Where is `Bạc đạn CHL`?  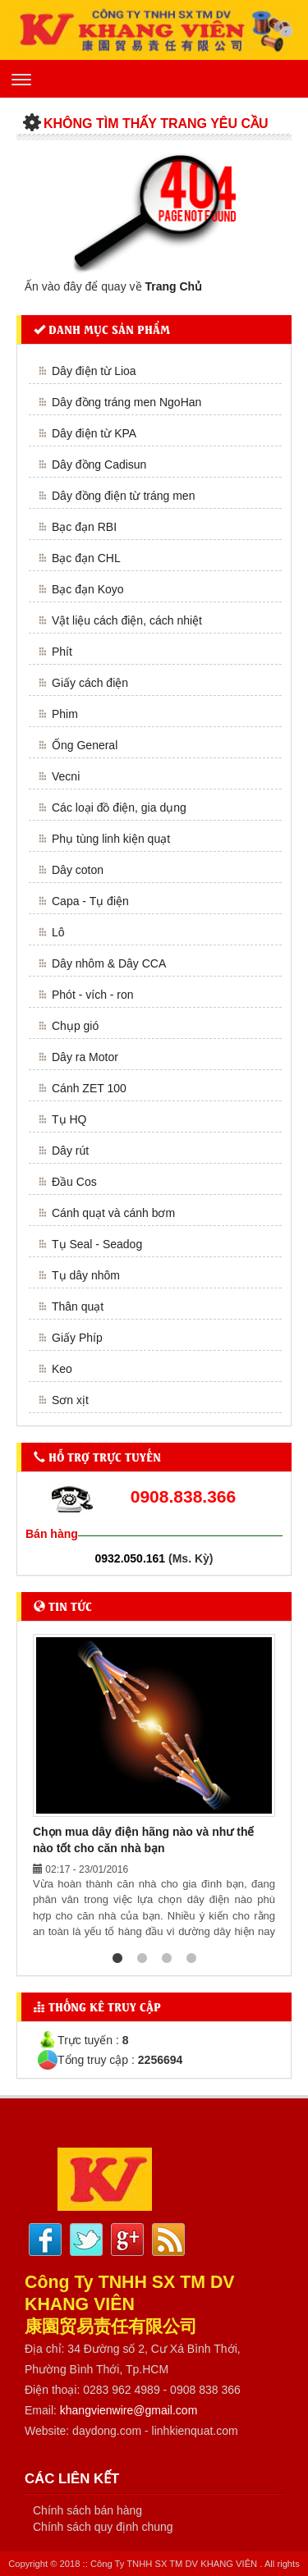
Bạc đạn CHL is located at coordinates (86, 558).